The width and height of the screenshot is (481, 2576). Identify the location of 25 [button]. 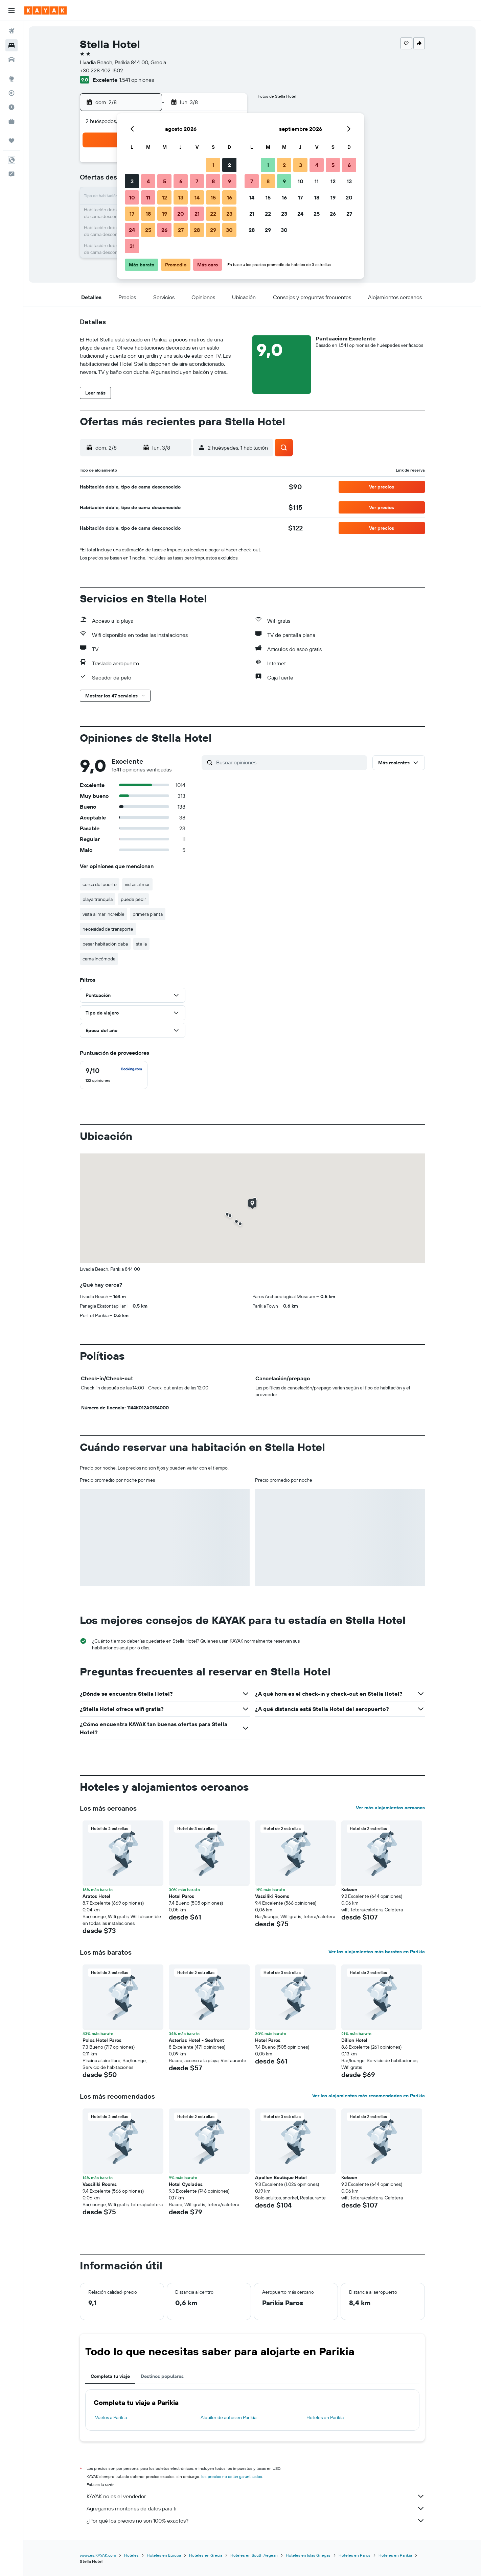
(148, 229).